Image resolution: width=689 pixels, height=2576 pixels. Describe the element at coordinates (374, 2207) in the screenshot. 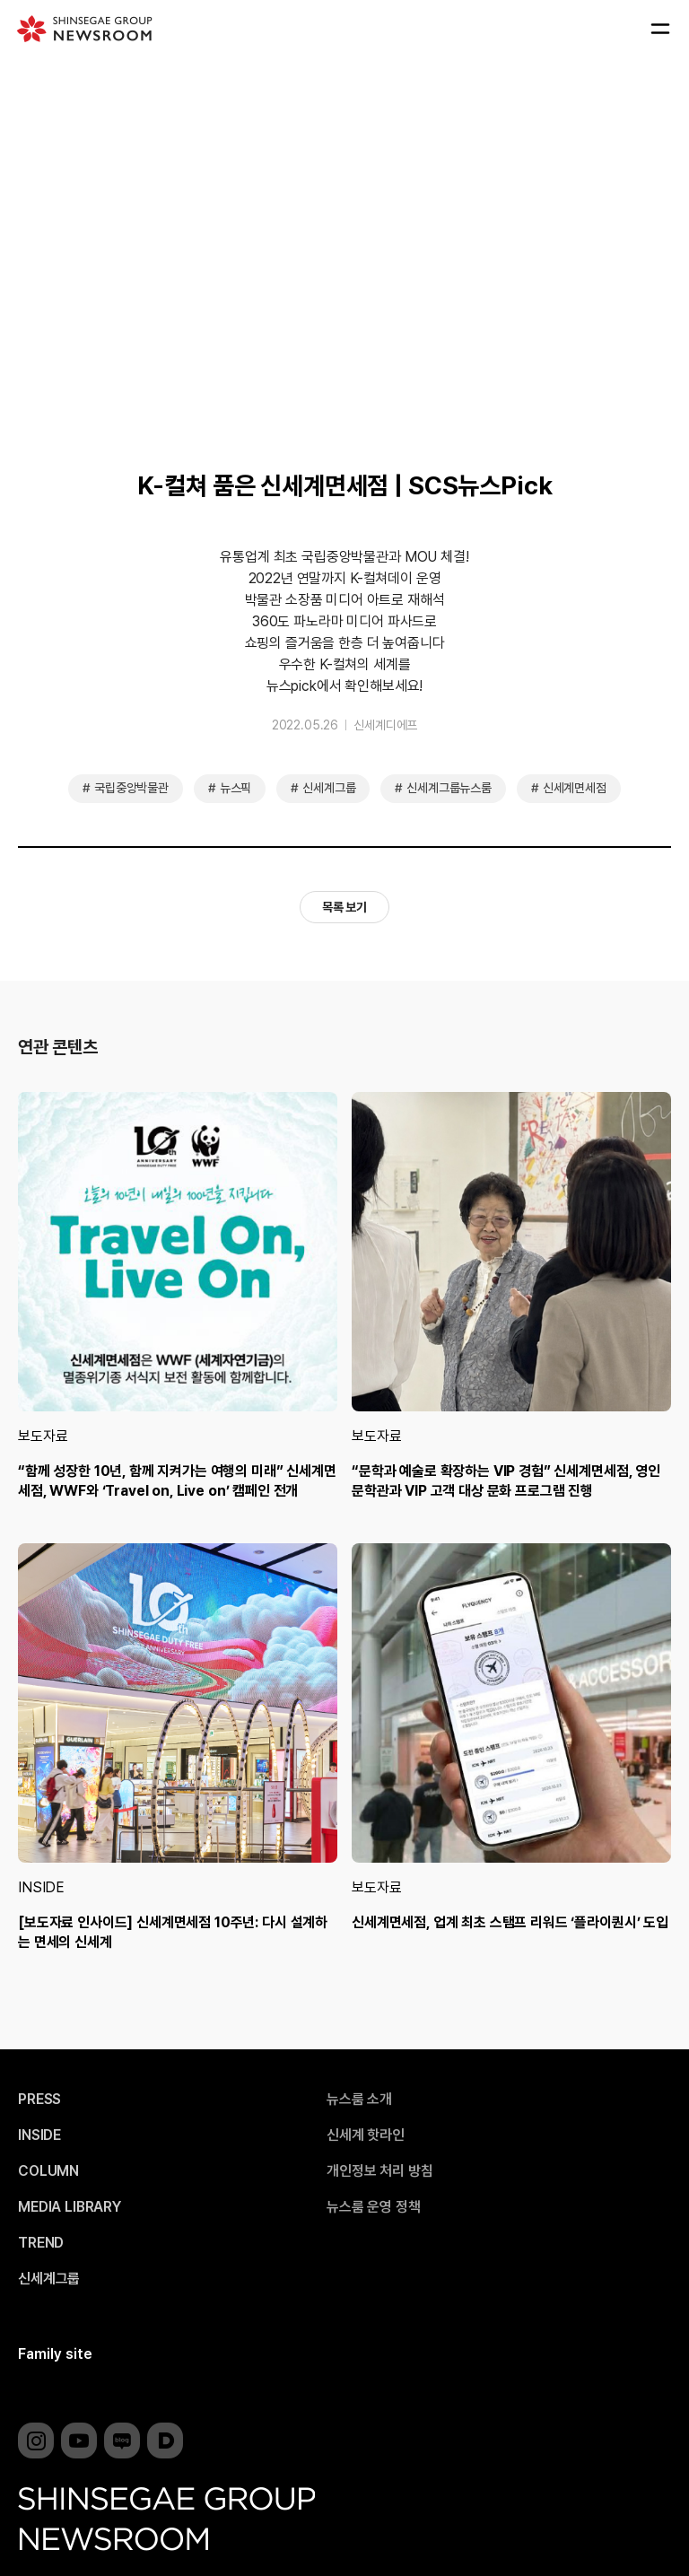

I see `뉴스룸 운영 정책` at that location.